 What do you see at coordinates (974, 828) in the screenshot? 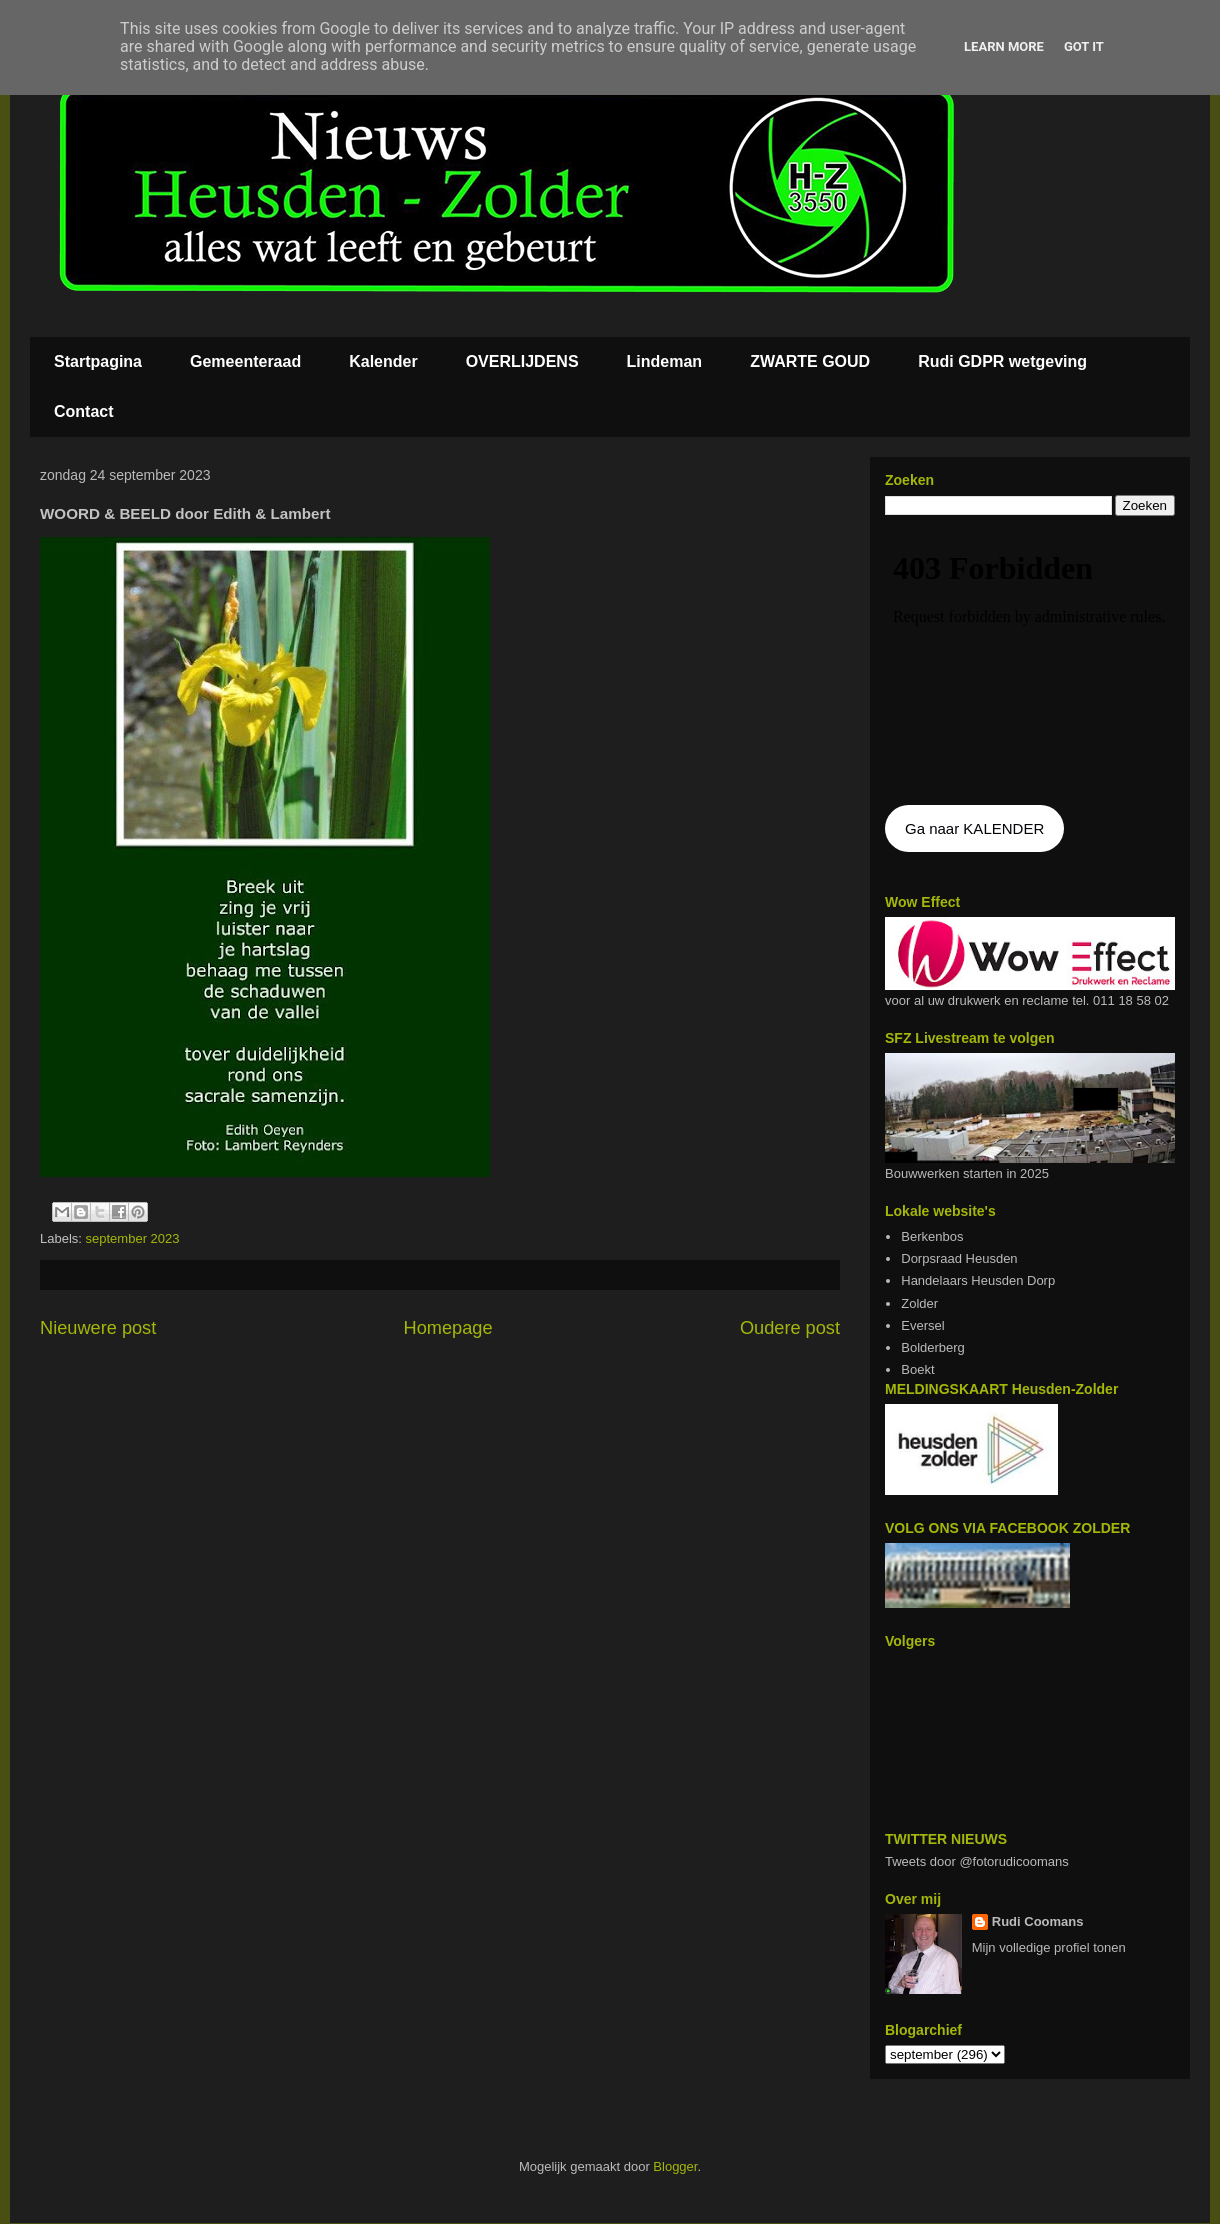
I see `Ga naar KALENDER` at bounding box center [974, 828].